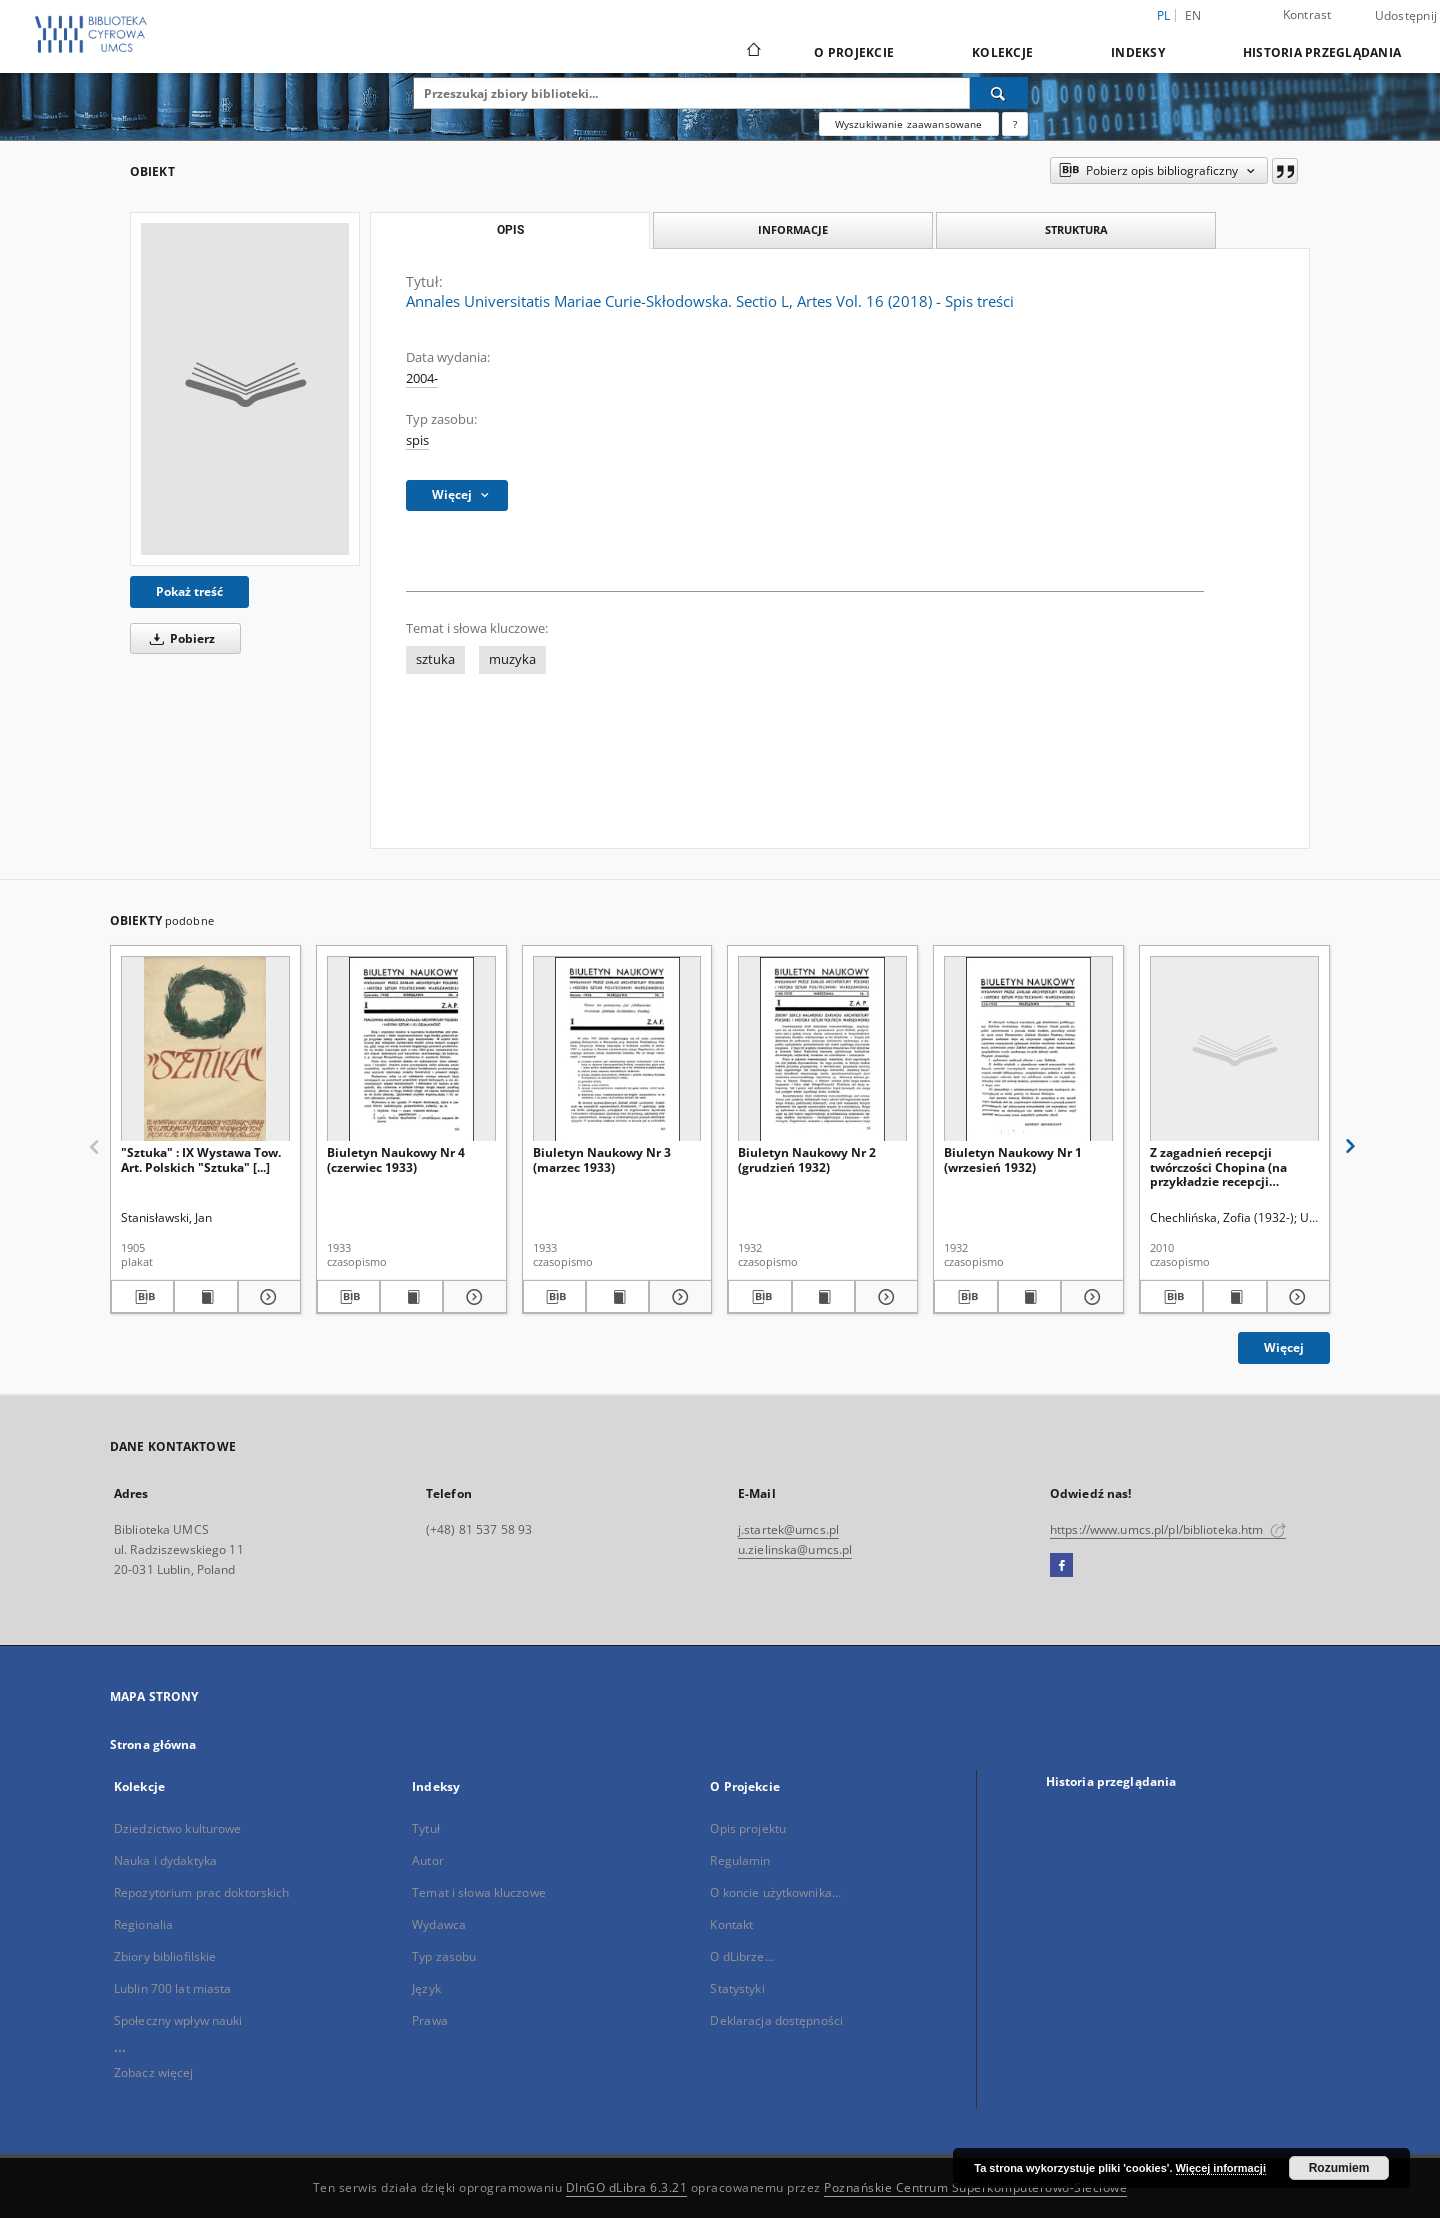 The height and width of the screenshot is (2218, 1440). I want to click on Historia przeglądania, so click(1322, 52).